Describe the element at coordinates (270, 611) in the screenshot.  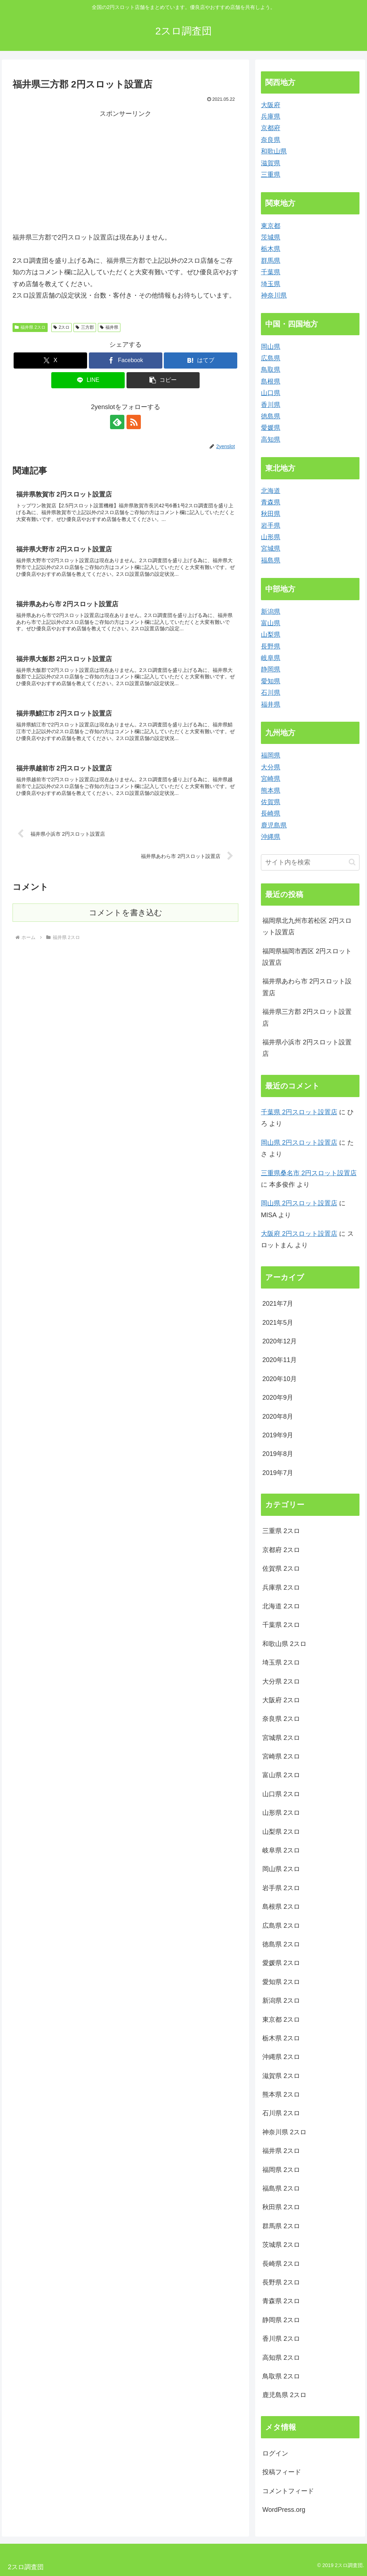
I see `新潟県` at that location.